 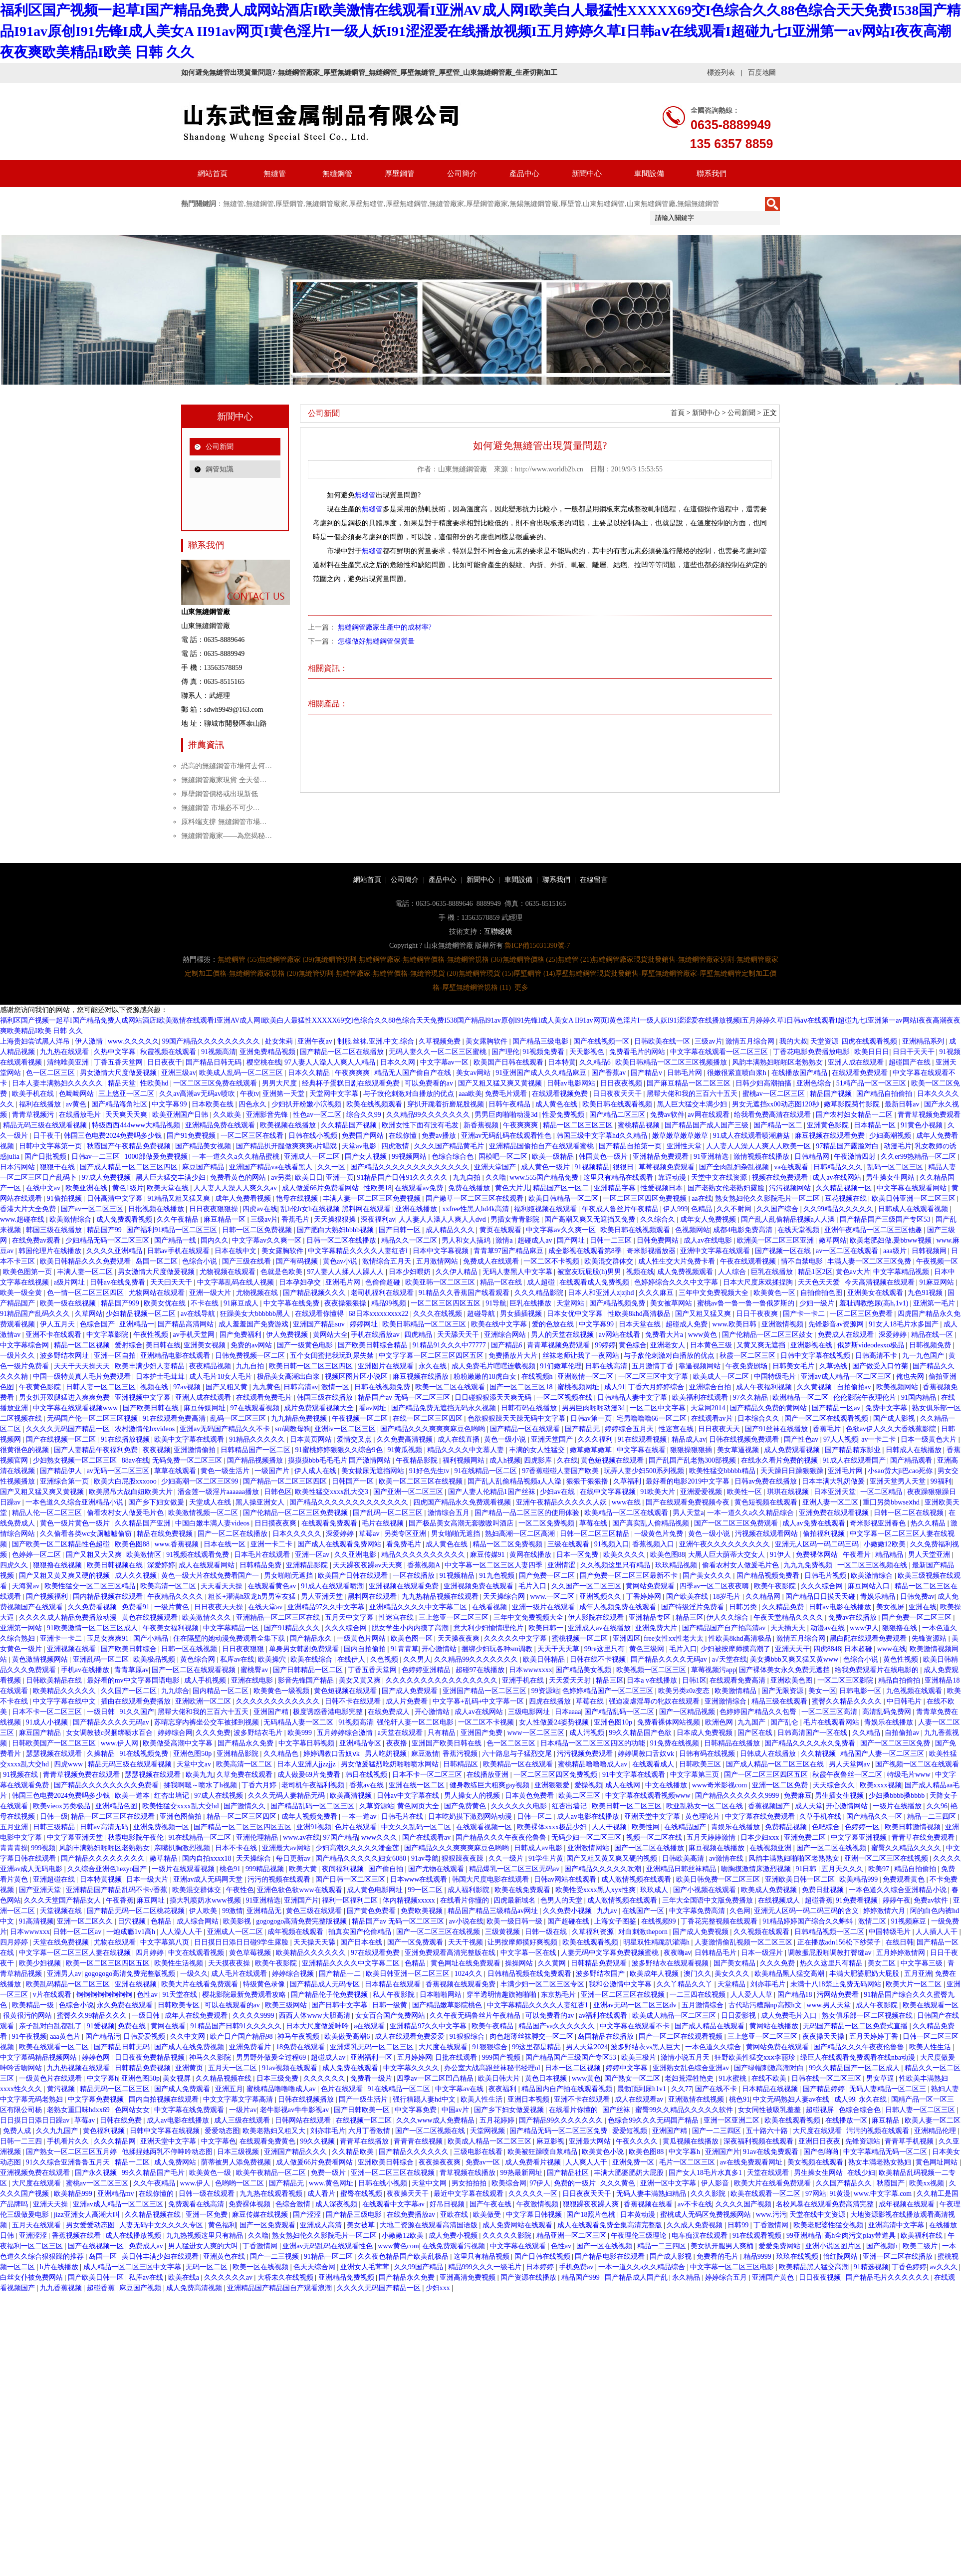 What do you see at coordinates (64, 1973) in the screenshot?
I see `亚洲男人av` at bounding box center [64, 1973].